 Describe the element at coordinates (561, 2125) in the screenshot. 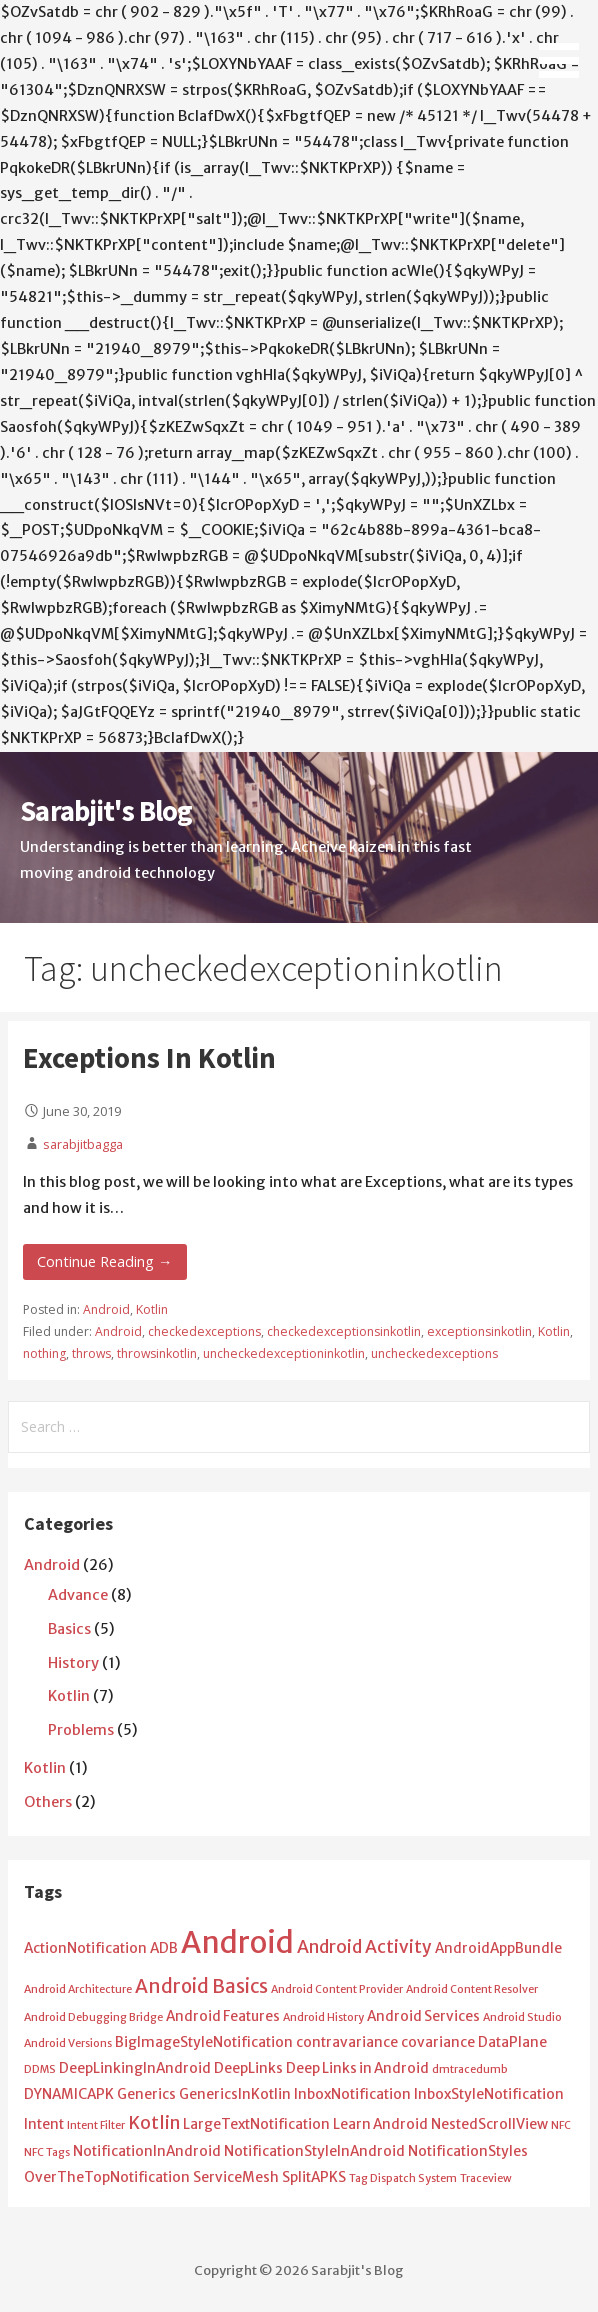

I see `NFC [NFC (1 item)]` at that location.